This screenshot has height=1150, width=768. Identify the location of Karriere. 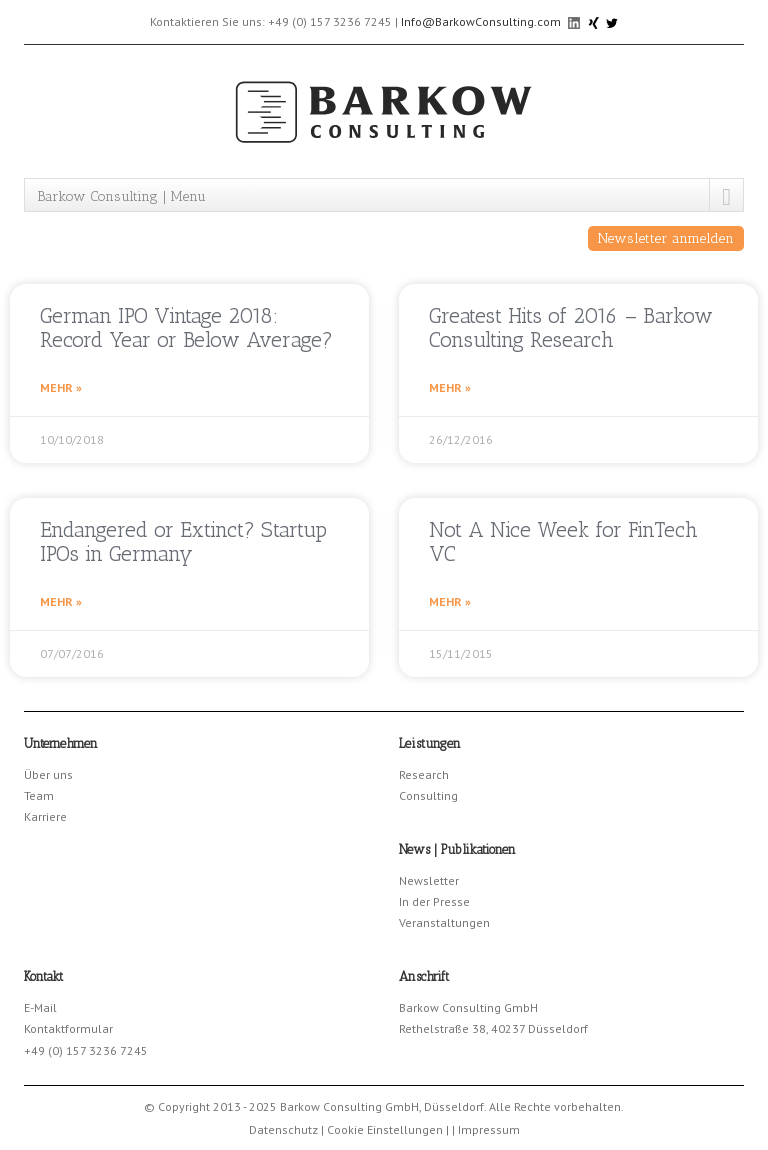
(45, 816).